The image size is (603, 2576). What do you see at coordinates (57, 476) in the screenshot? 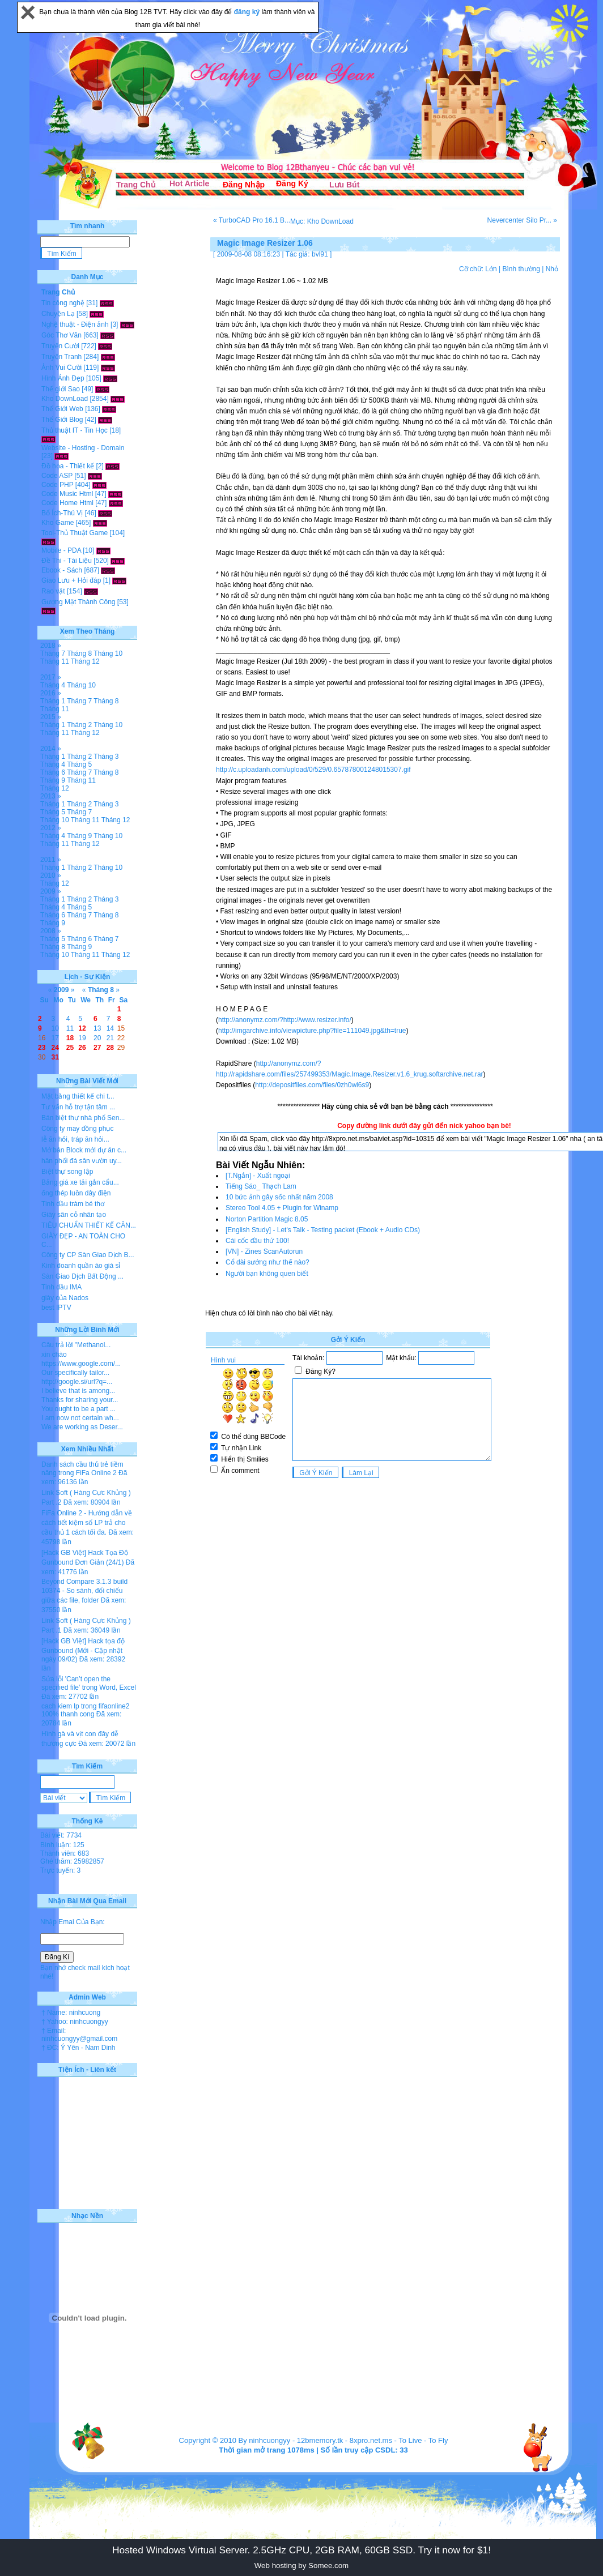
I see `Code ASP` at bounding box center [57, 476].